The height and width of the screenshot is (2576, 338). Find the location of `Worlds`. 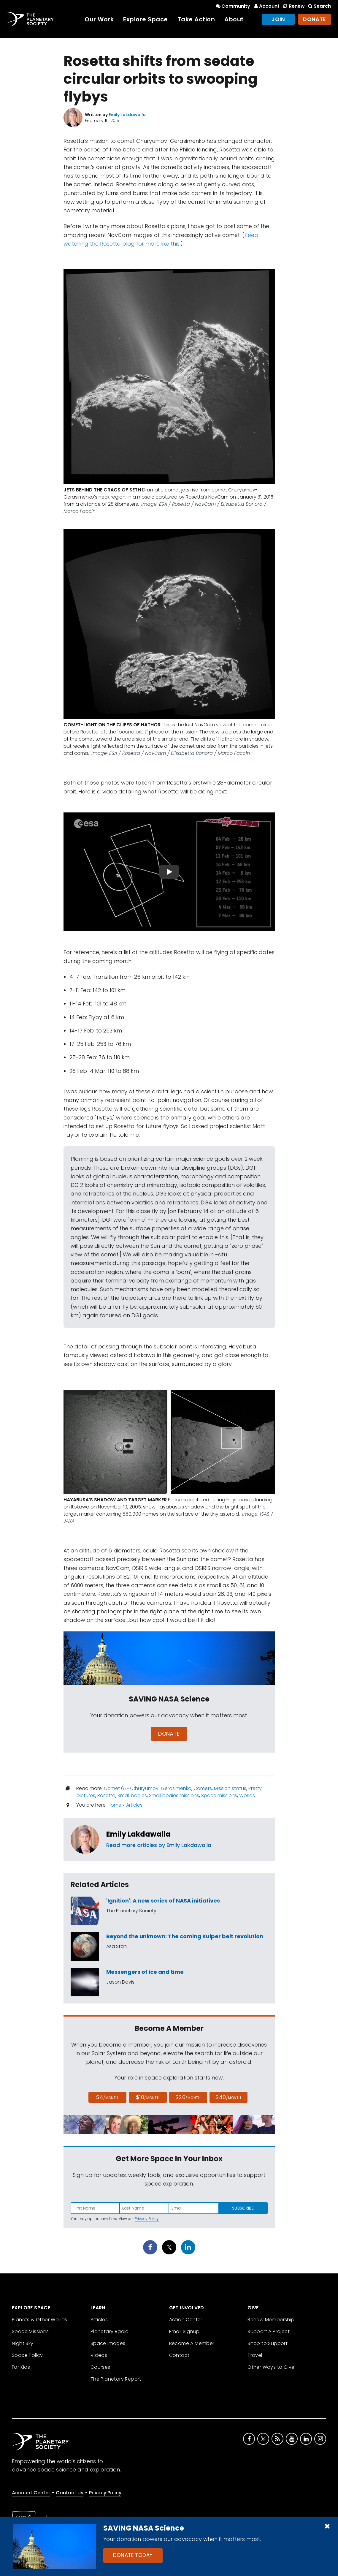

Worlds is located at coordinates (247, 1795).